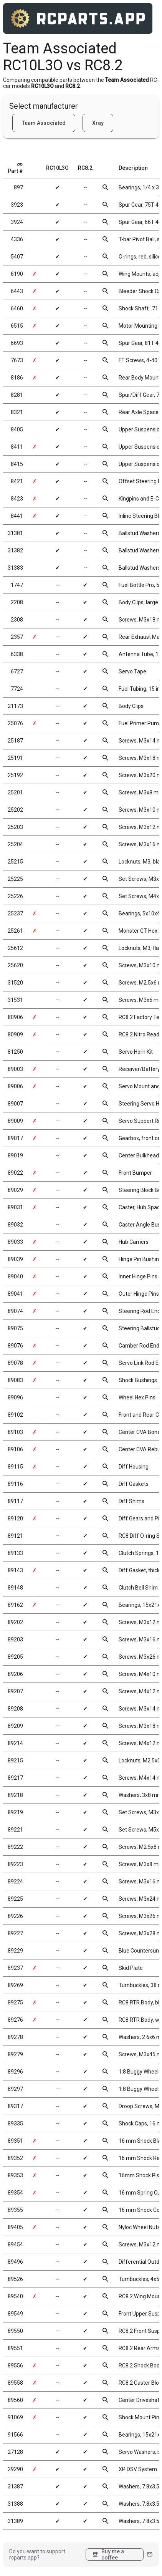 Image resolution: width=162 pixels, height=2576 pixels. I want to click on 7673, so click(17, 360).